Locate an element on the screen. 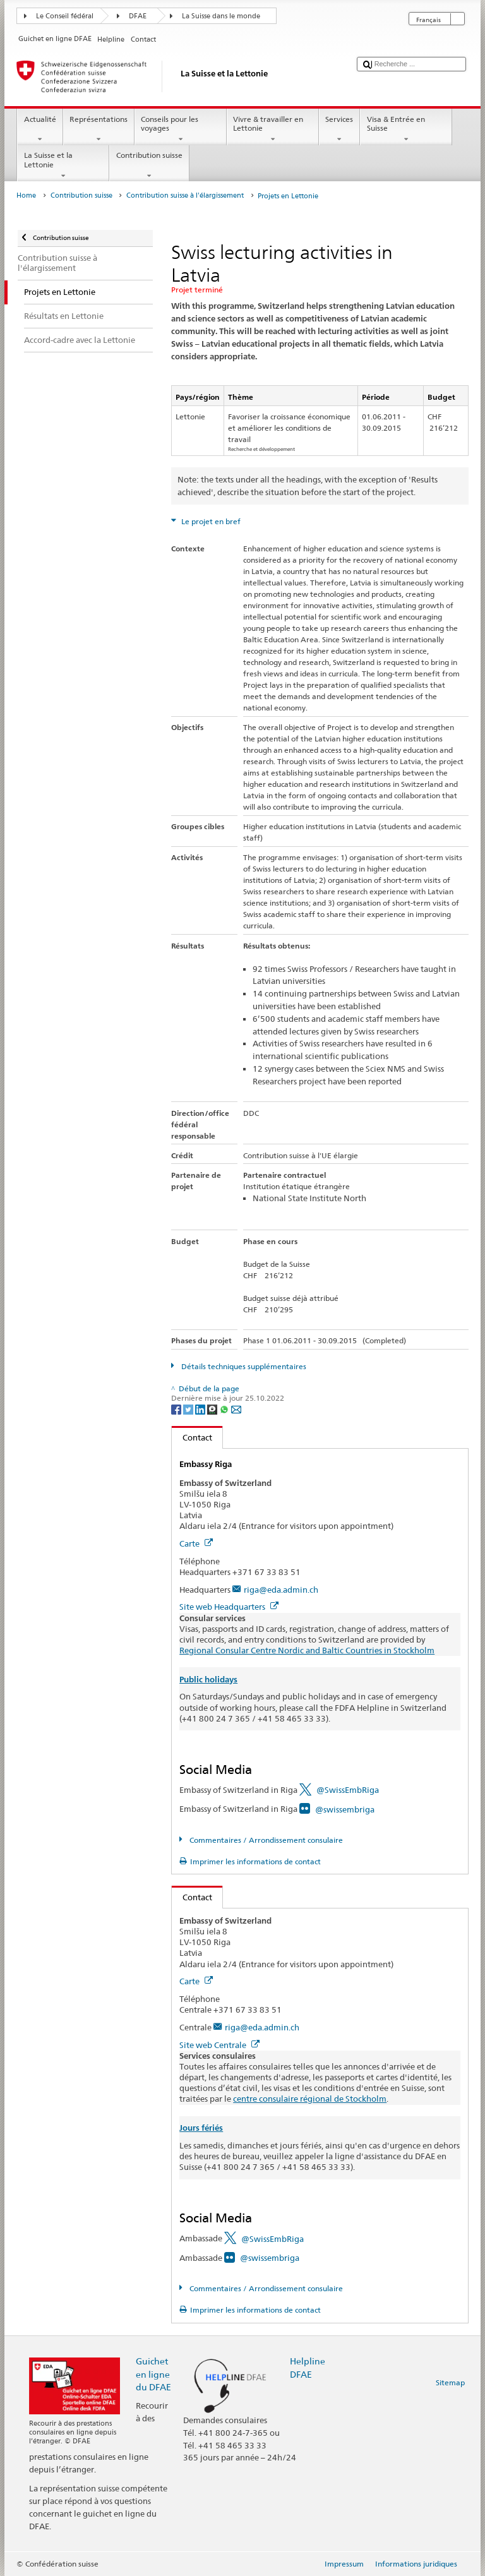 Image resolution: width=485 pixels, height=2576 pixels. Contact is located at coordinates (192, 1437).